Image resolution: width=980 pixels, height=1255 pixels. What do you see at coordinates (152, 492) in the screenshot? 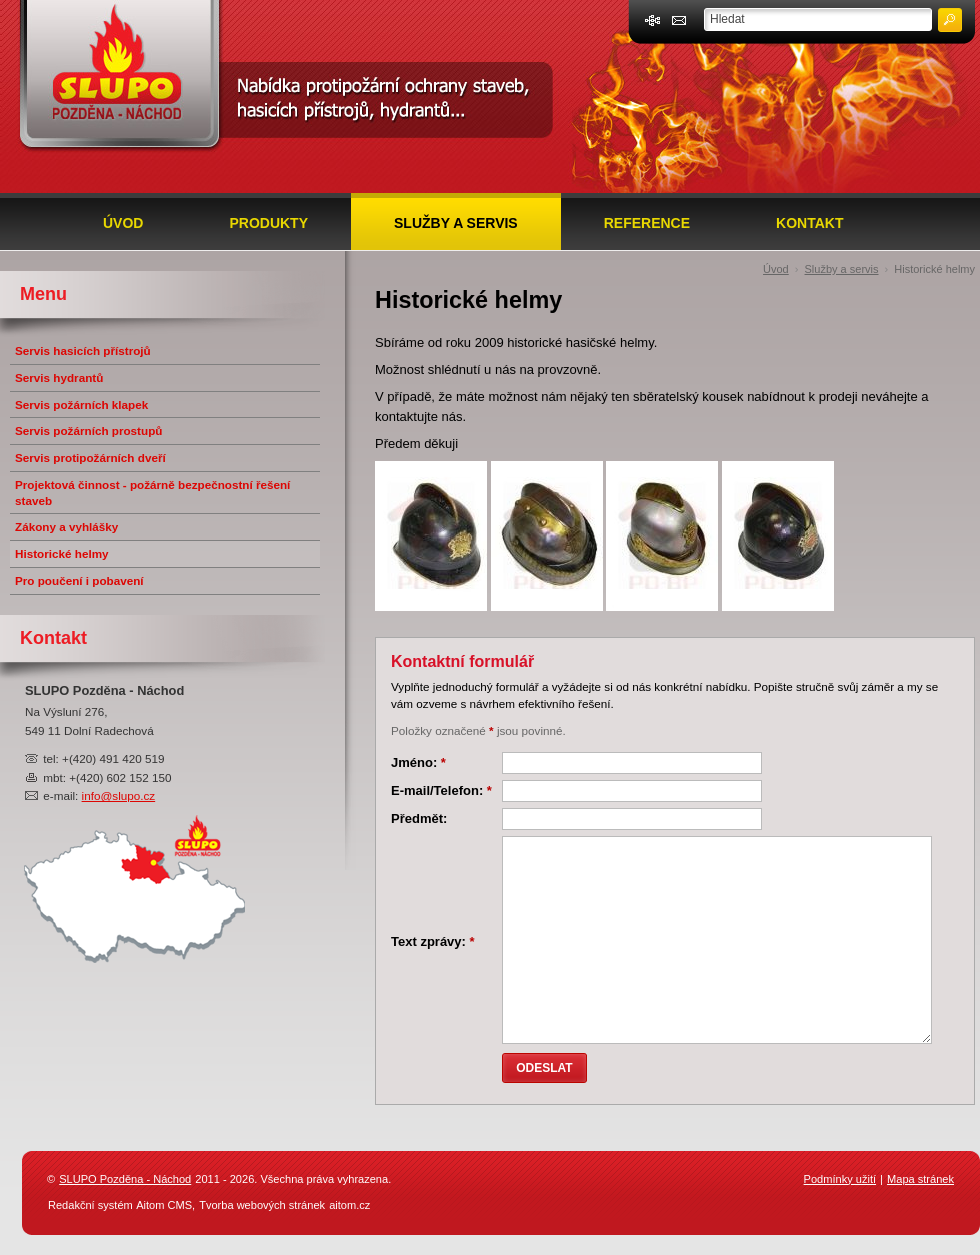
I see `Projektová činnost - požárně bezpečnostní řešení staveb` at bounding box center [152, 492].